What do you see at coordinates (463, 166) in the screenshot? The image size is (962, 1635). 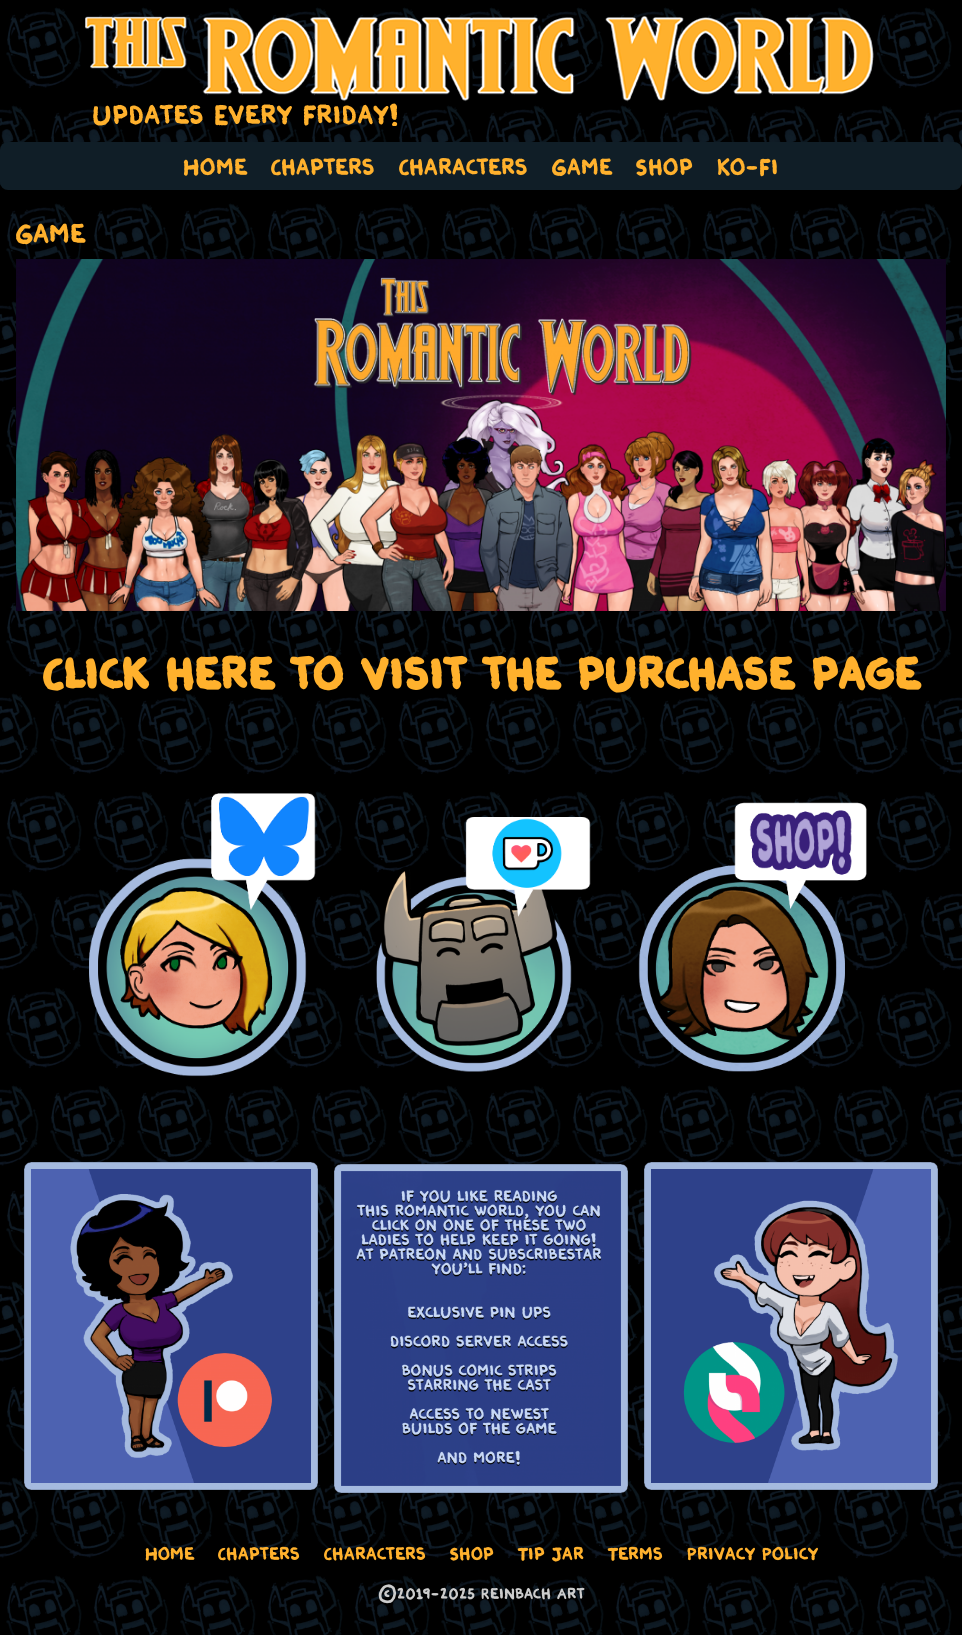 I see `Characters` at bounding box center [463, 166].